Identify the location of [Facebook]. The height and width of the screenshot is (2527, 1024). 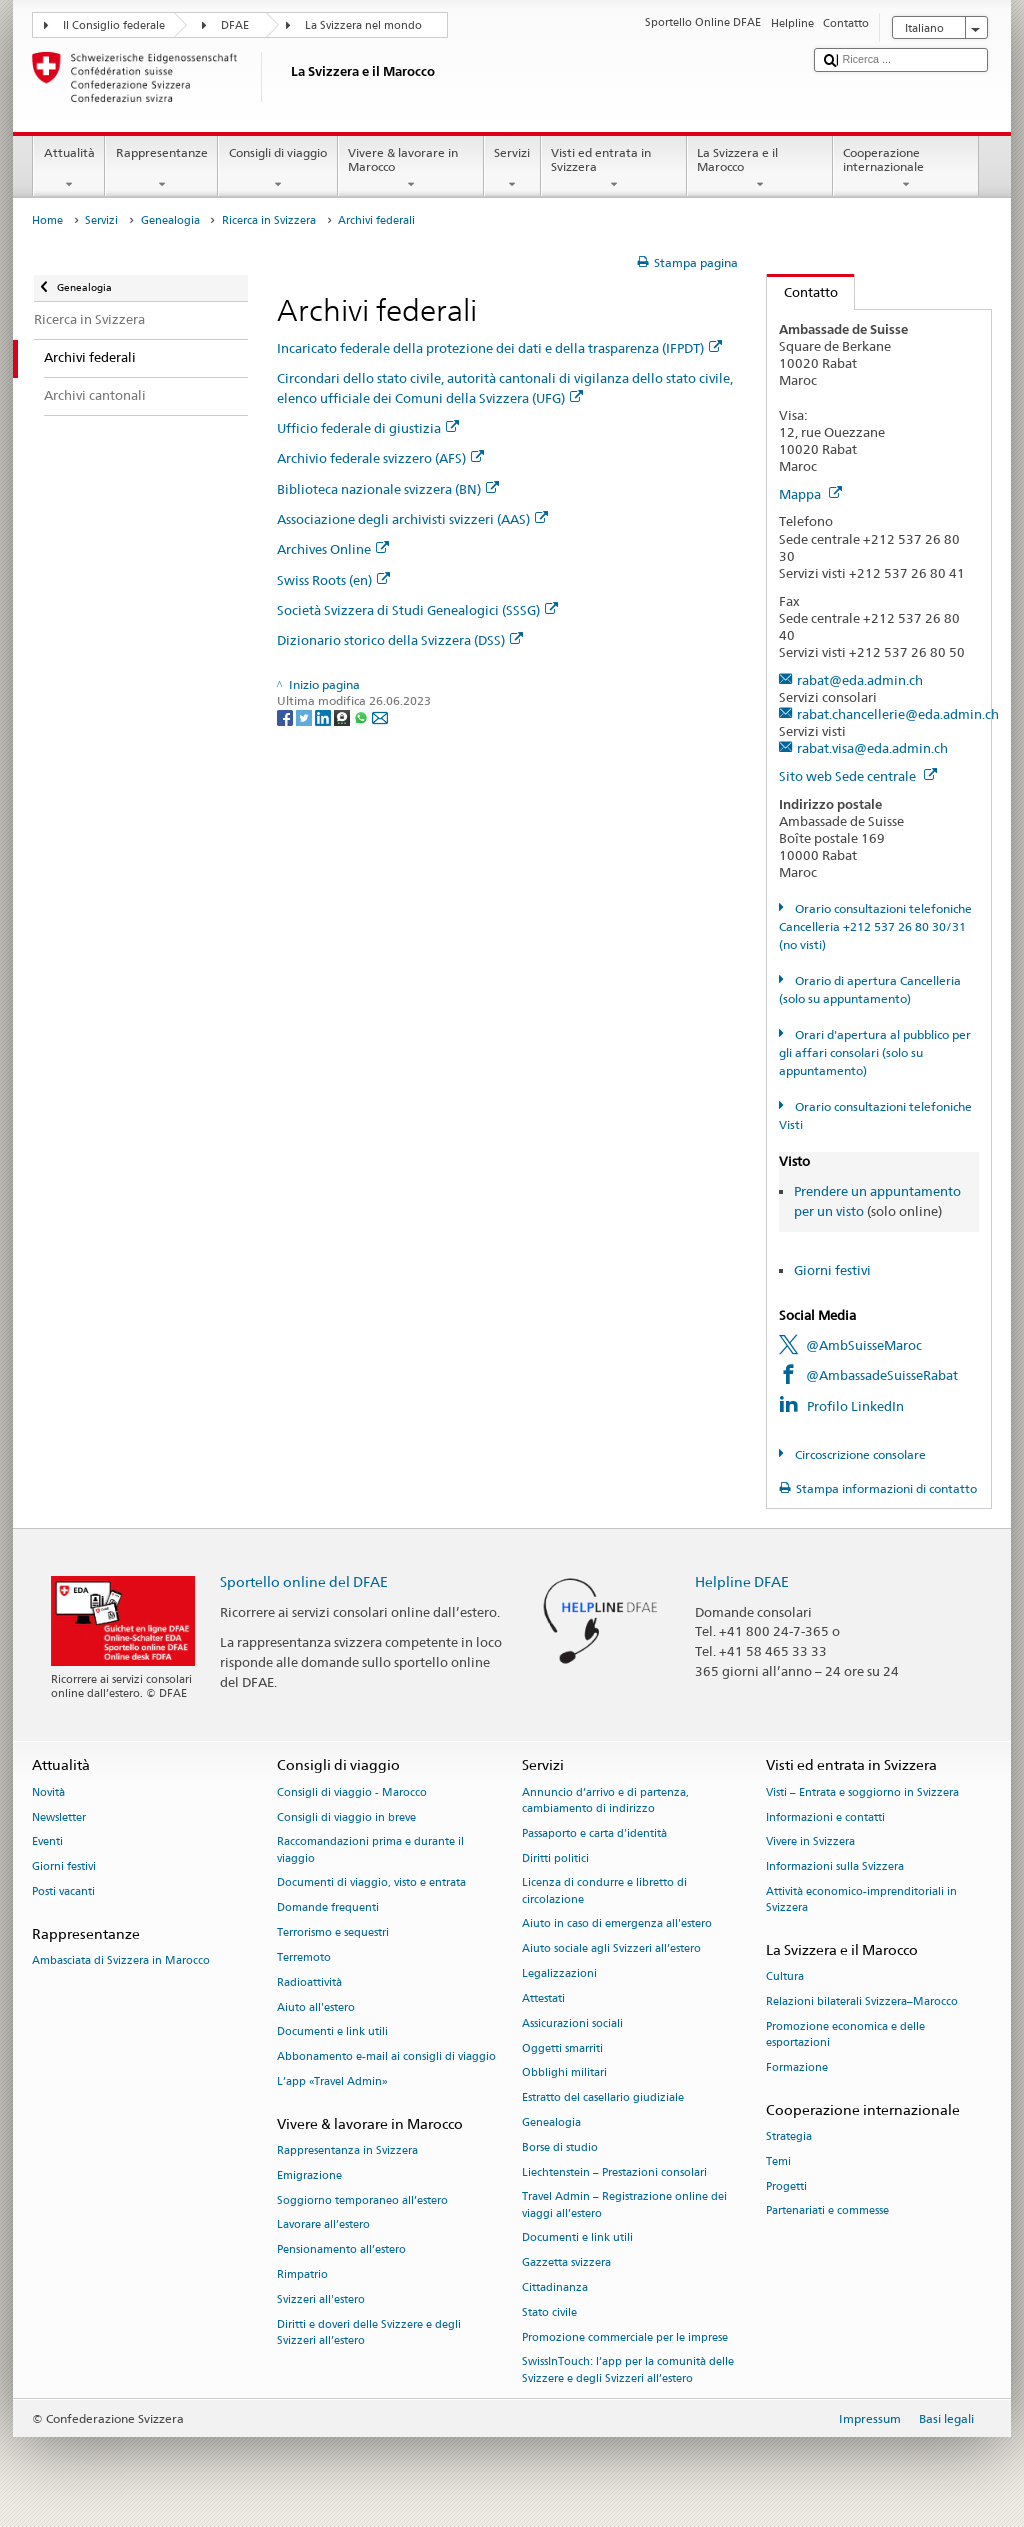
(286, 717).